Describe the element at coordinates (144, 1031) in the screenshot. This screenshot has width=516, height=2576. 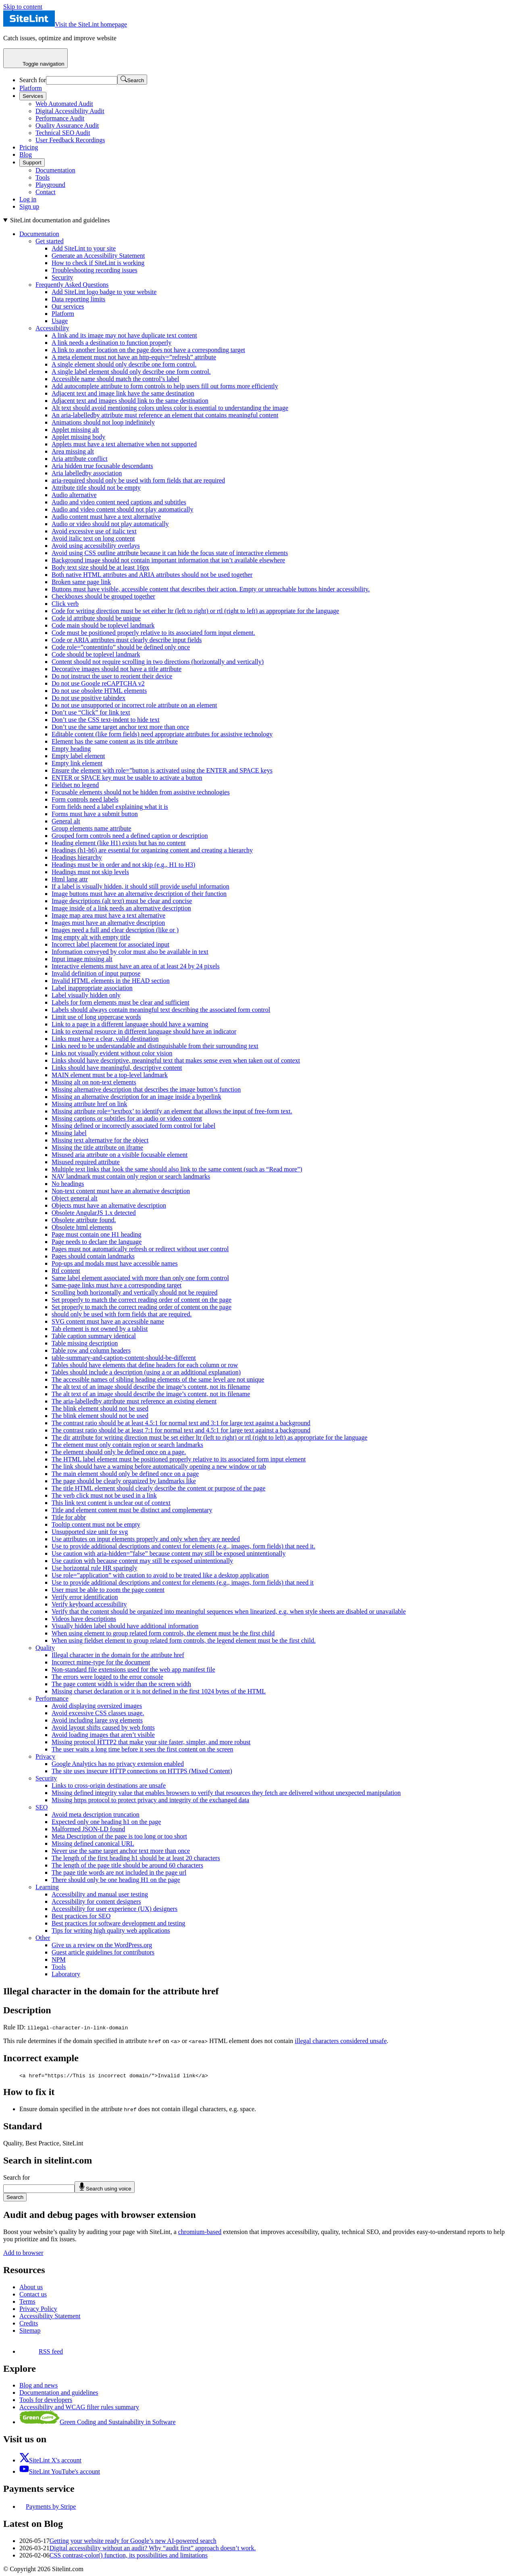
I see `Link to external resource in different language should have an indicator` at that location.